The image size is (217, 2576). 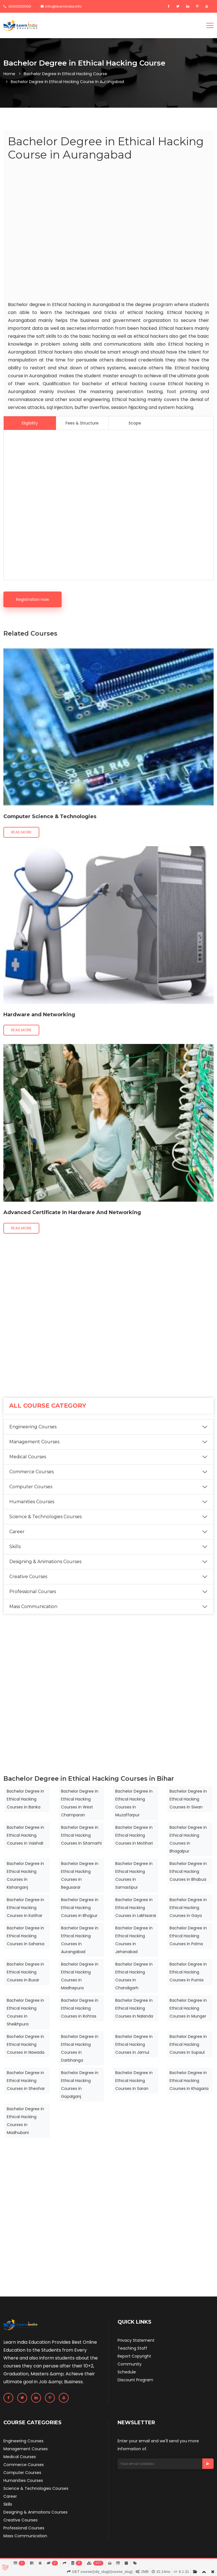 I want to click on Bachelor Degree in Ethical Hacking Courses in Siwan, so click(x=188, y=1799).